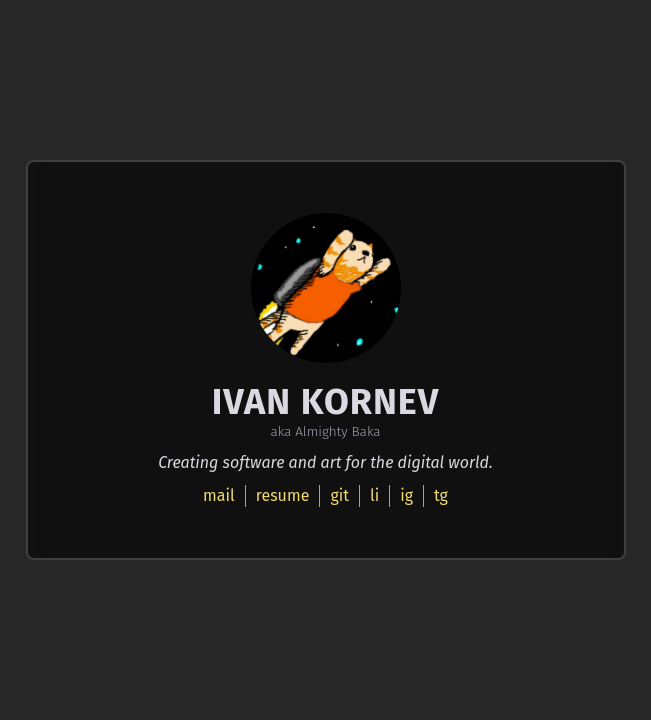 The height and width of the screenshot is (720, 651). I want to click on ig, so click(406, 495).